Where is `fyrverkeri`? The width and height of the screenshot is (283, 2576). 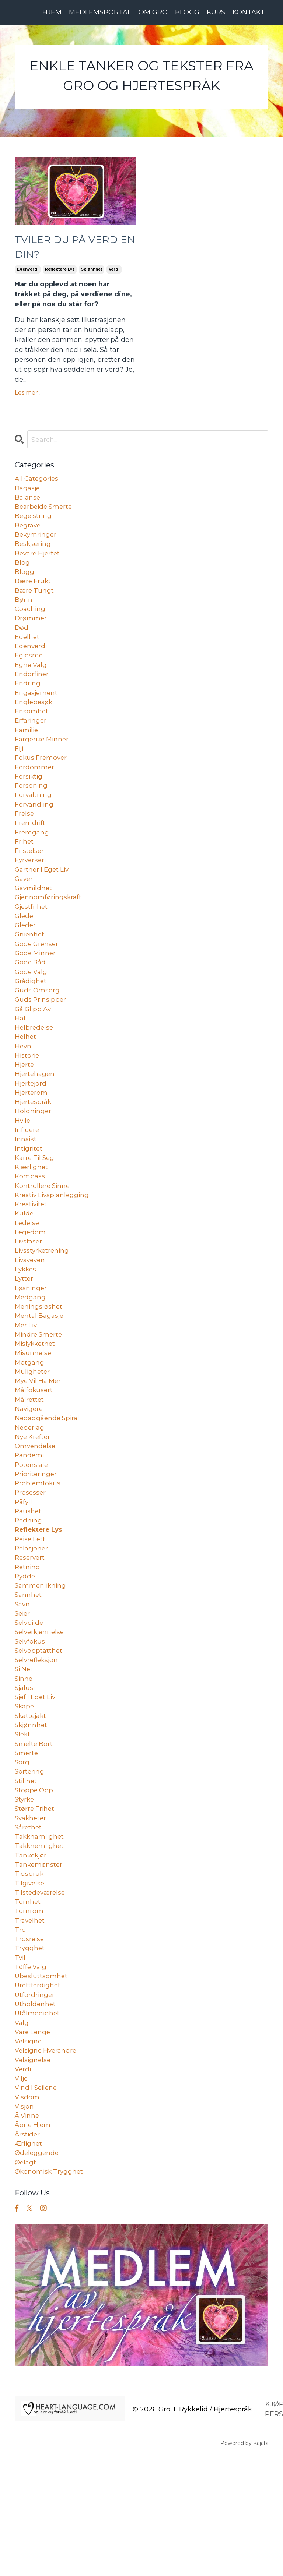
fyrverkeri is located at coordinates (31, 891).